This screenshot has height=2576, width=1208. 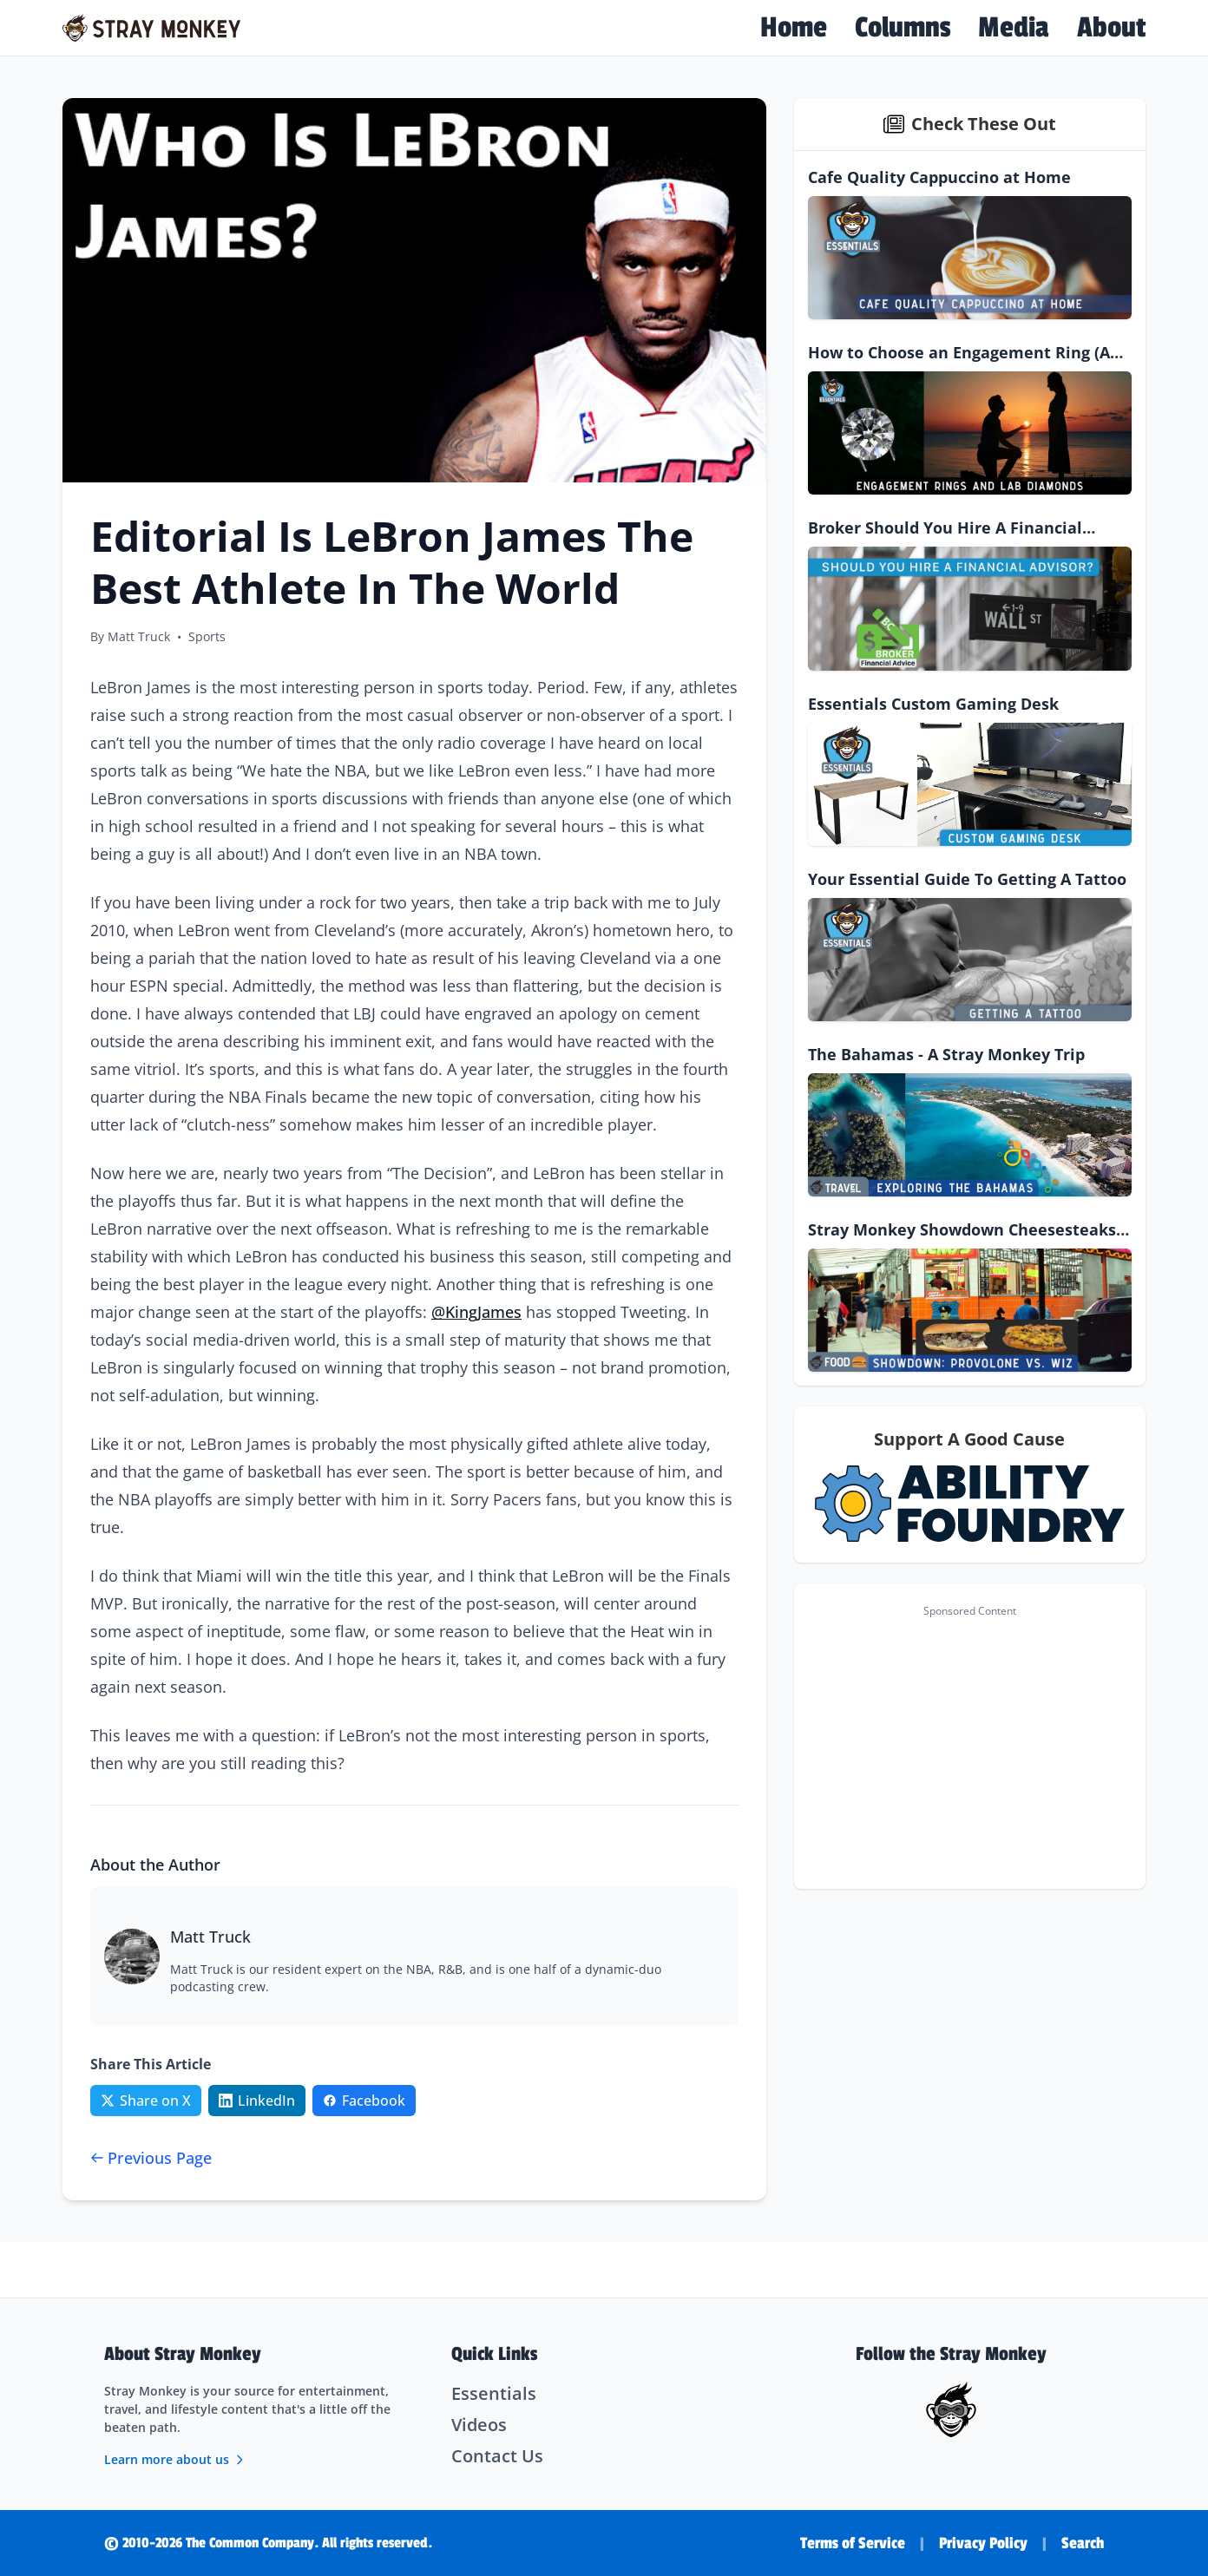 What do you see at coordinates (970, 1746) in the screenshot?
I see `[Advertisement]` at bounding box center [970, 1746].